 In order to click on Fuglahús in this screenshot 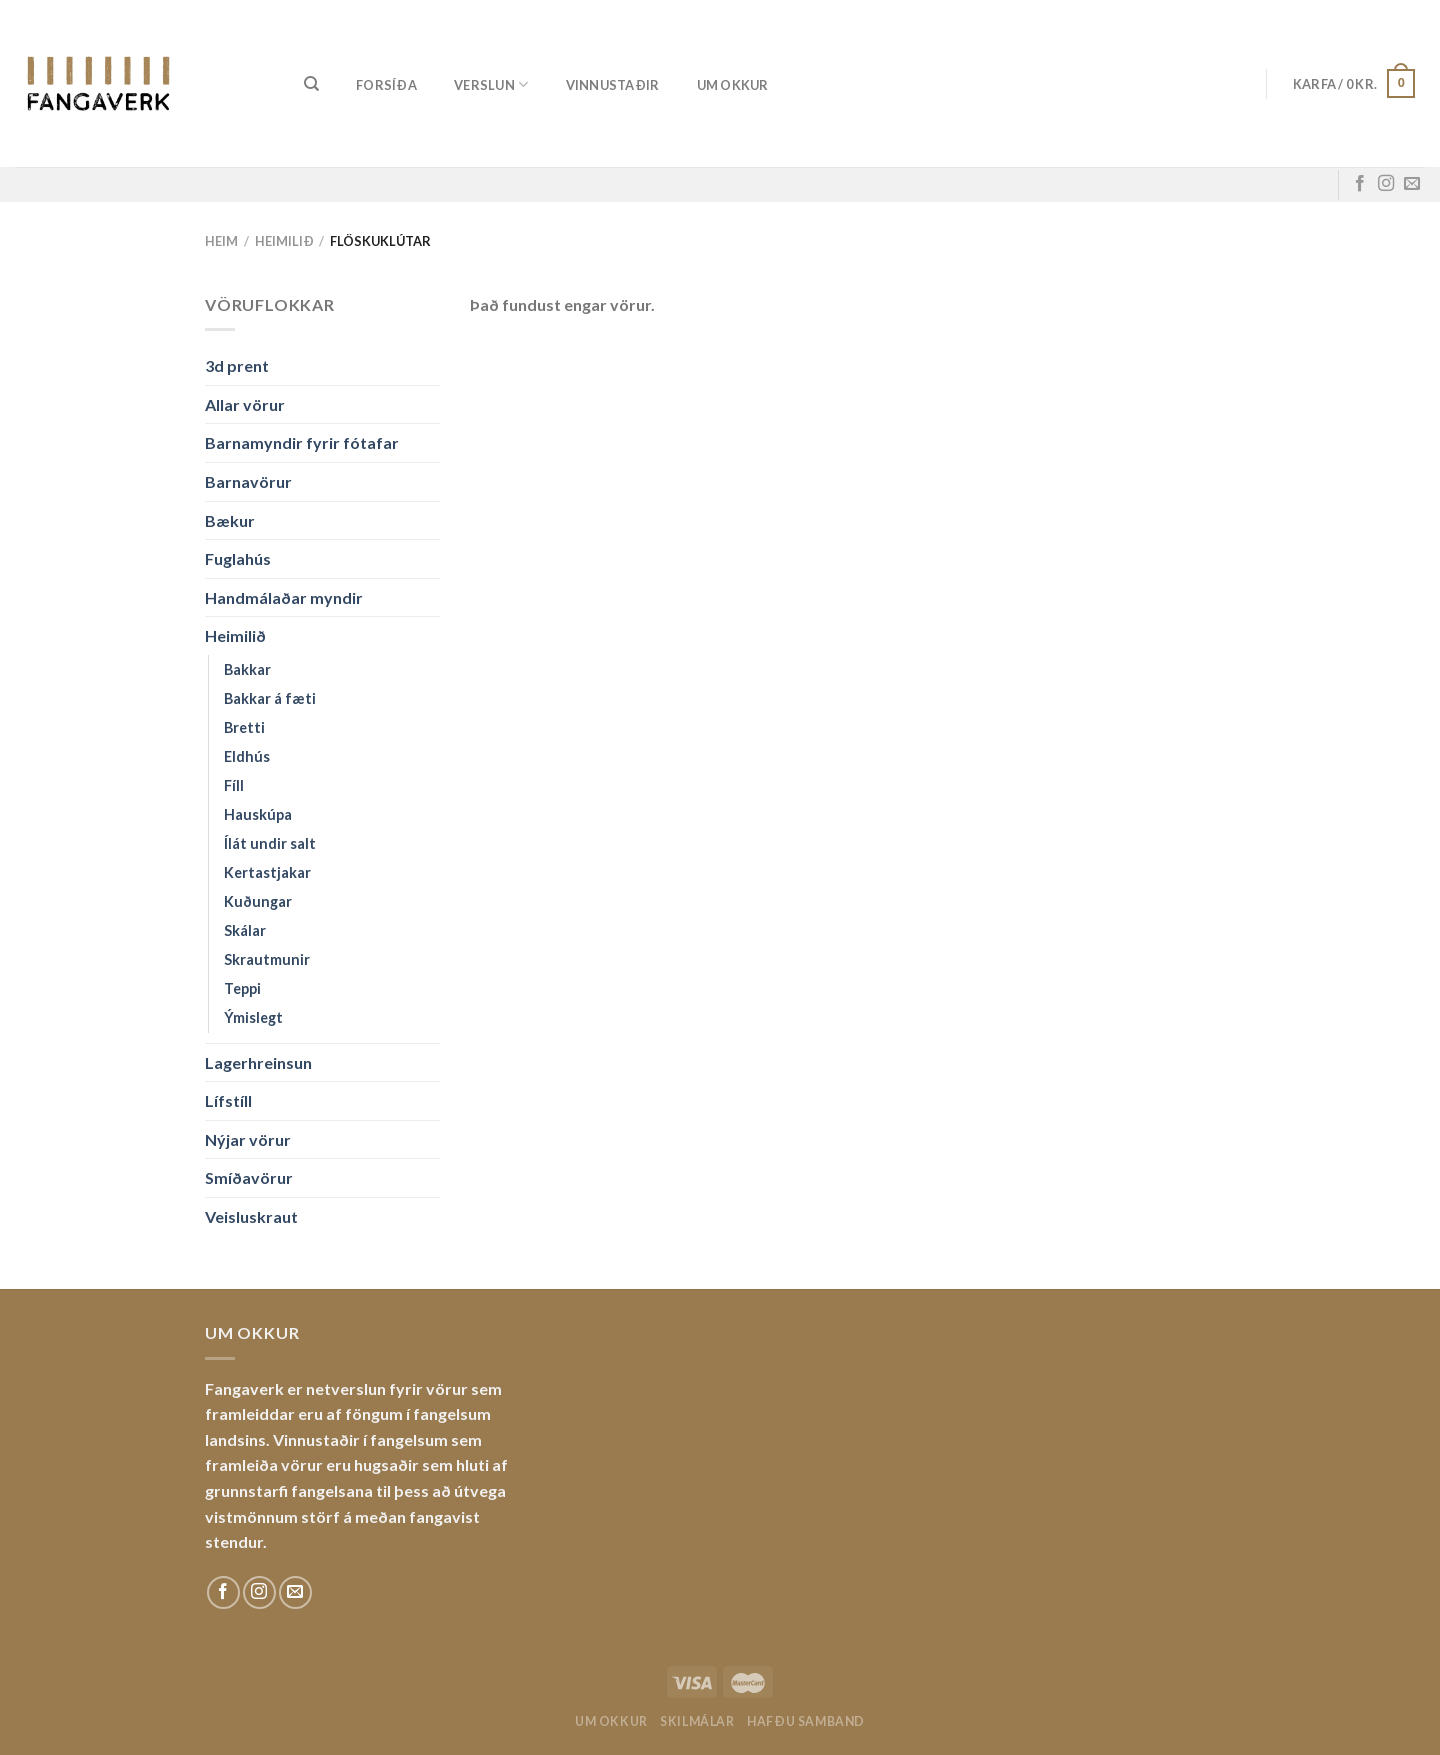, I will do `click(238, 558)`.